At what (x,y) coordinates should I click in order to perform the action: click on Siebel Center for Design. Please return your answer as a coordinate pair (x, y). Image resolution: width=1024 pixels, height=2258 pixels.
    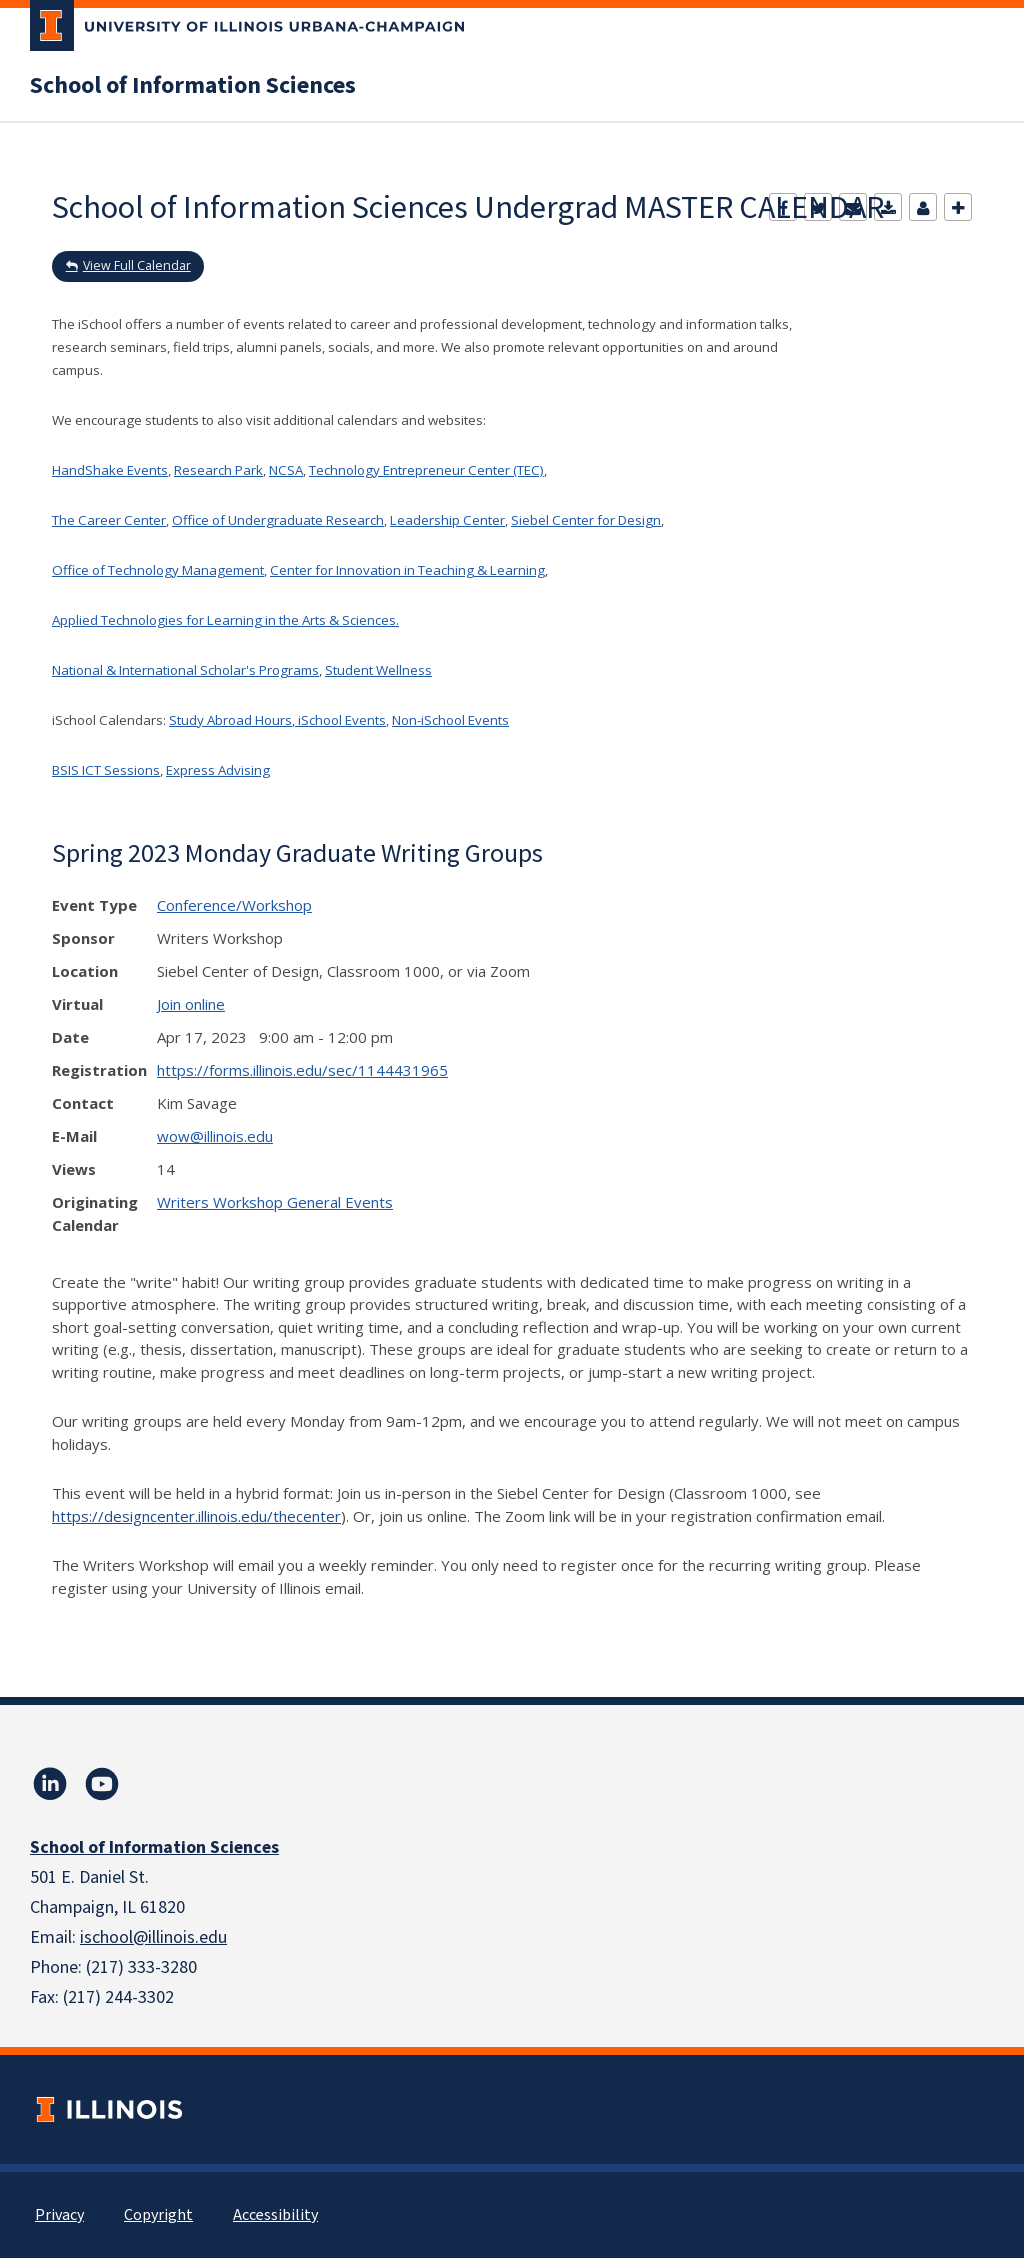
    Looking at the image, I should click on (586, 520).